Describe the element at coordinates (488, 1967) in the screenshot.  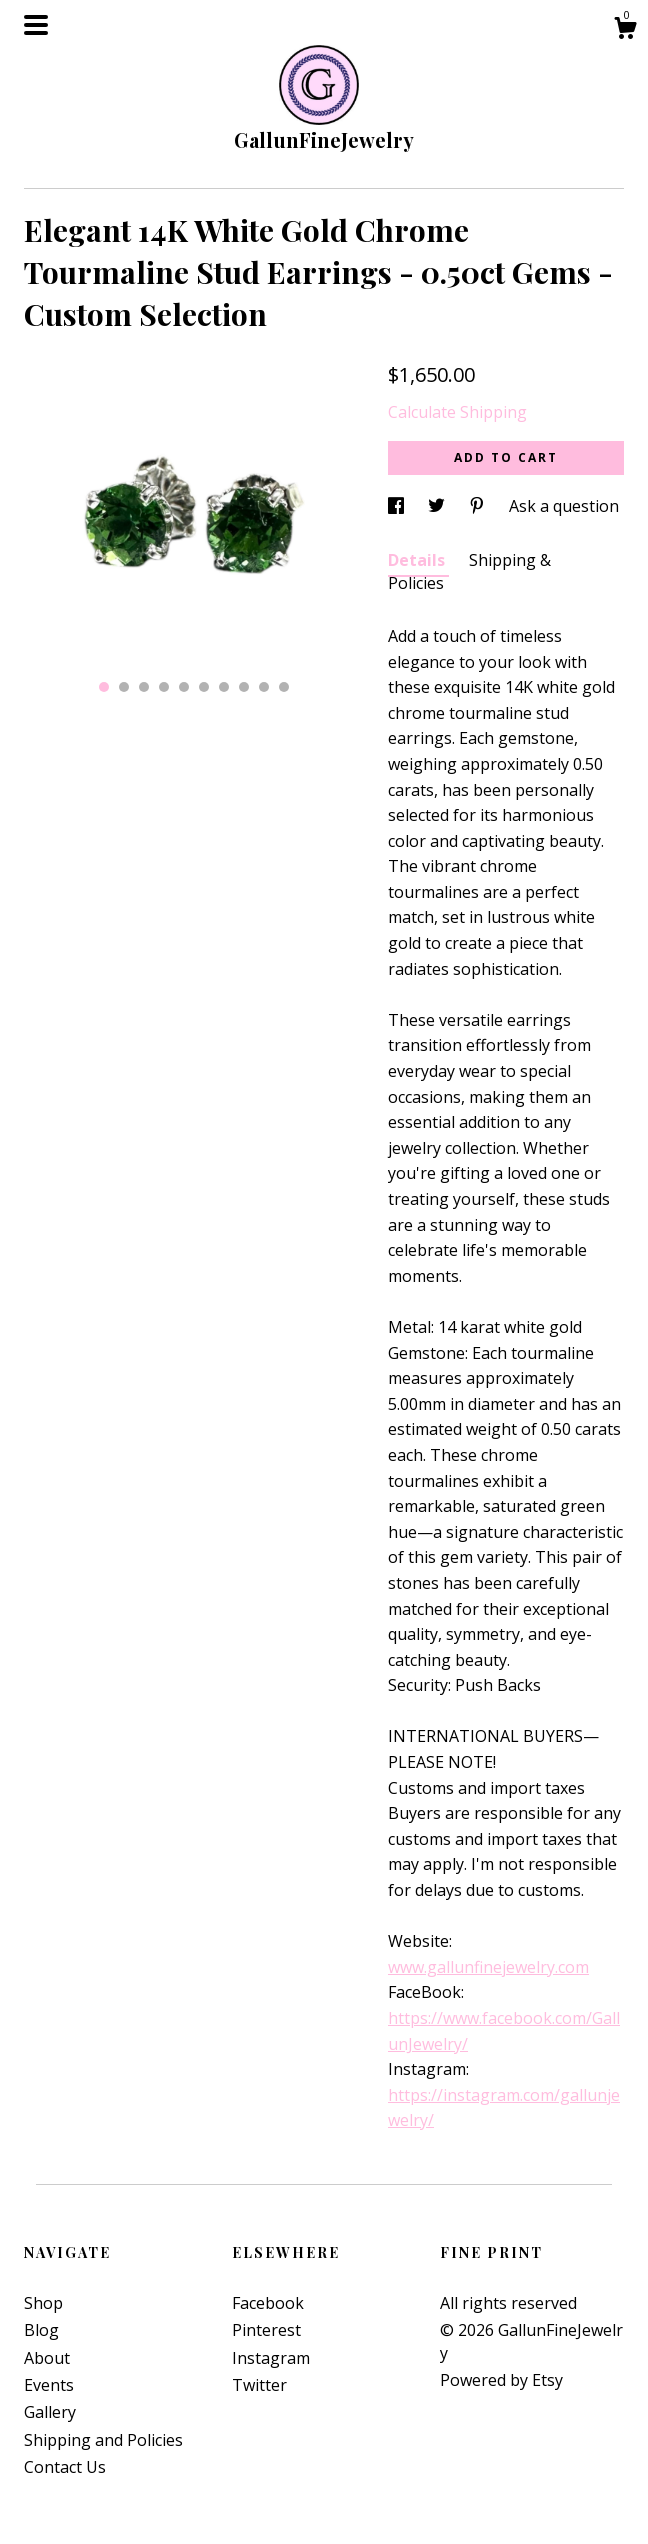
I see `www.gallunfinejewelry.com` at that location.